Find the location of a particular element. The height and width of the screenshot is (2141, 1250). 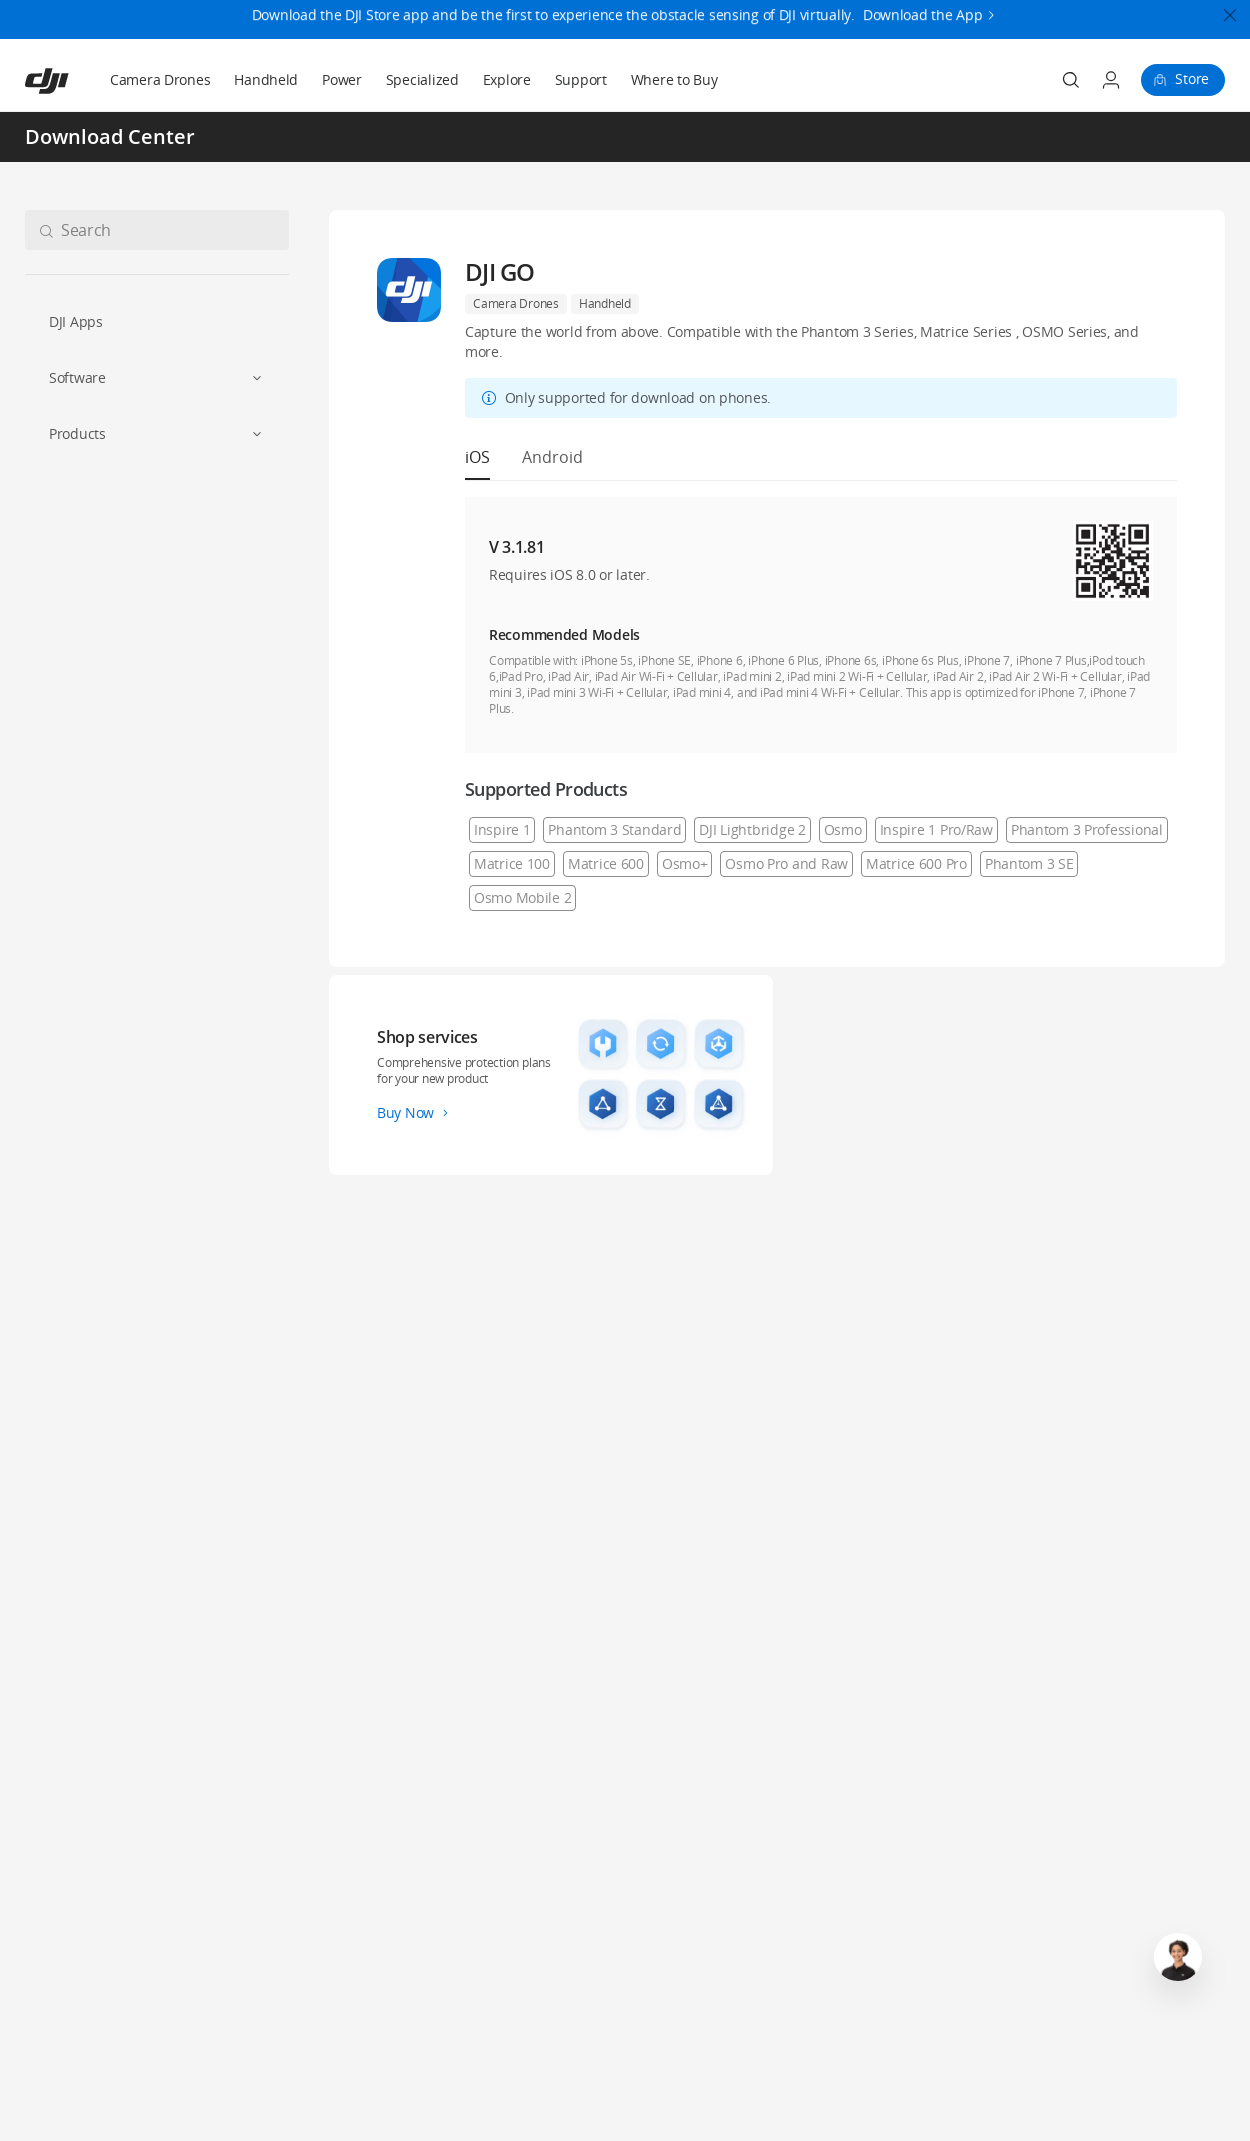

Support is located at coordinates (581, 79).